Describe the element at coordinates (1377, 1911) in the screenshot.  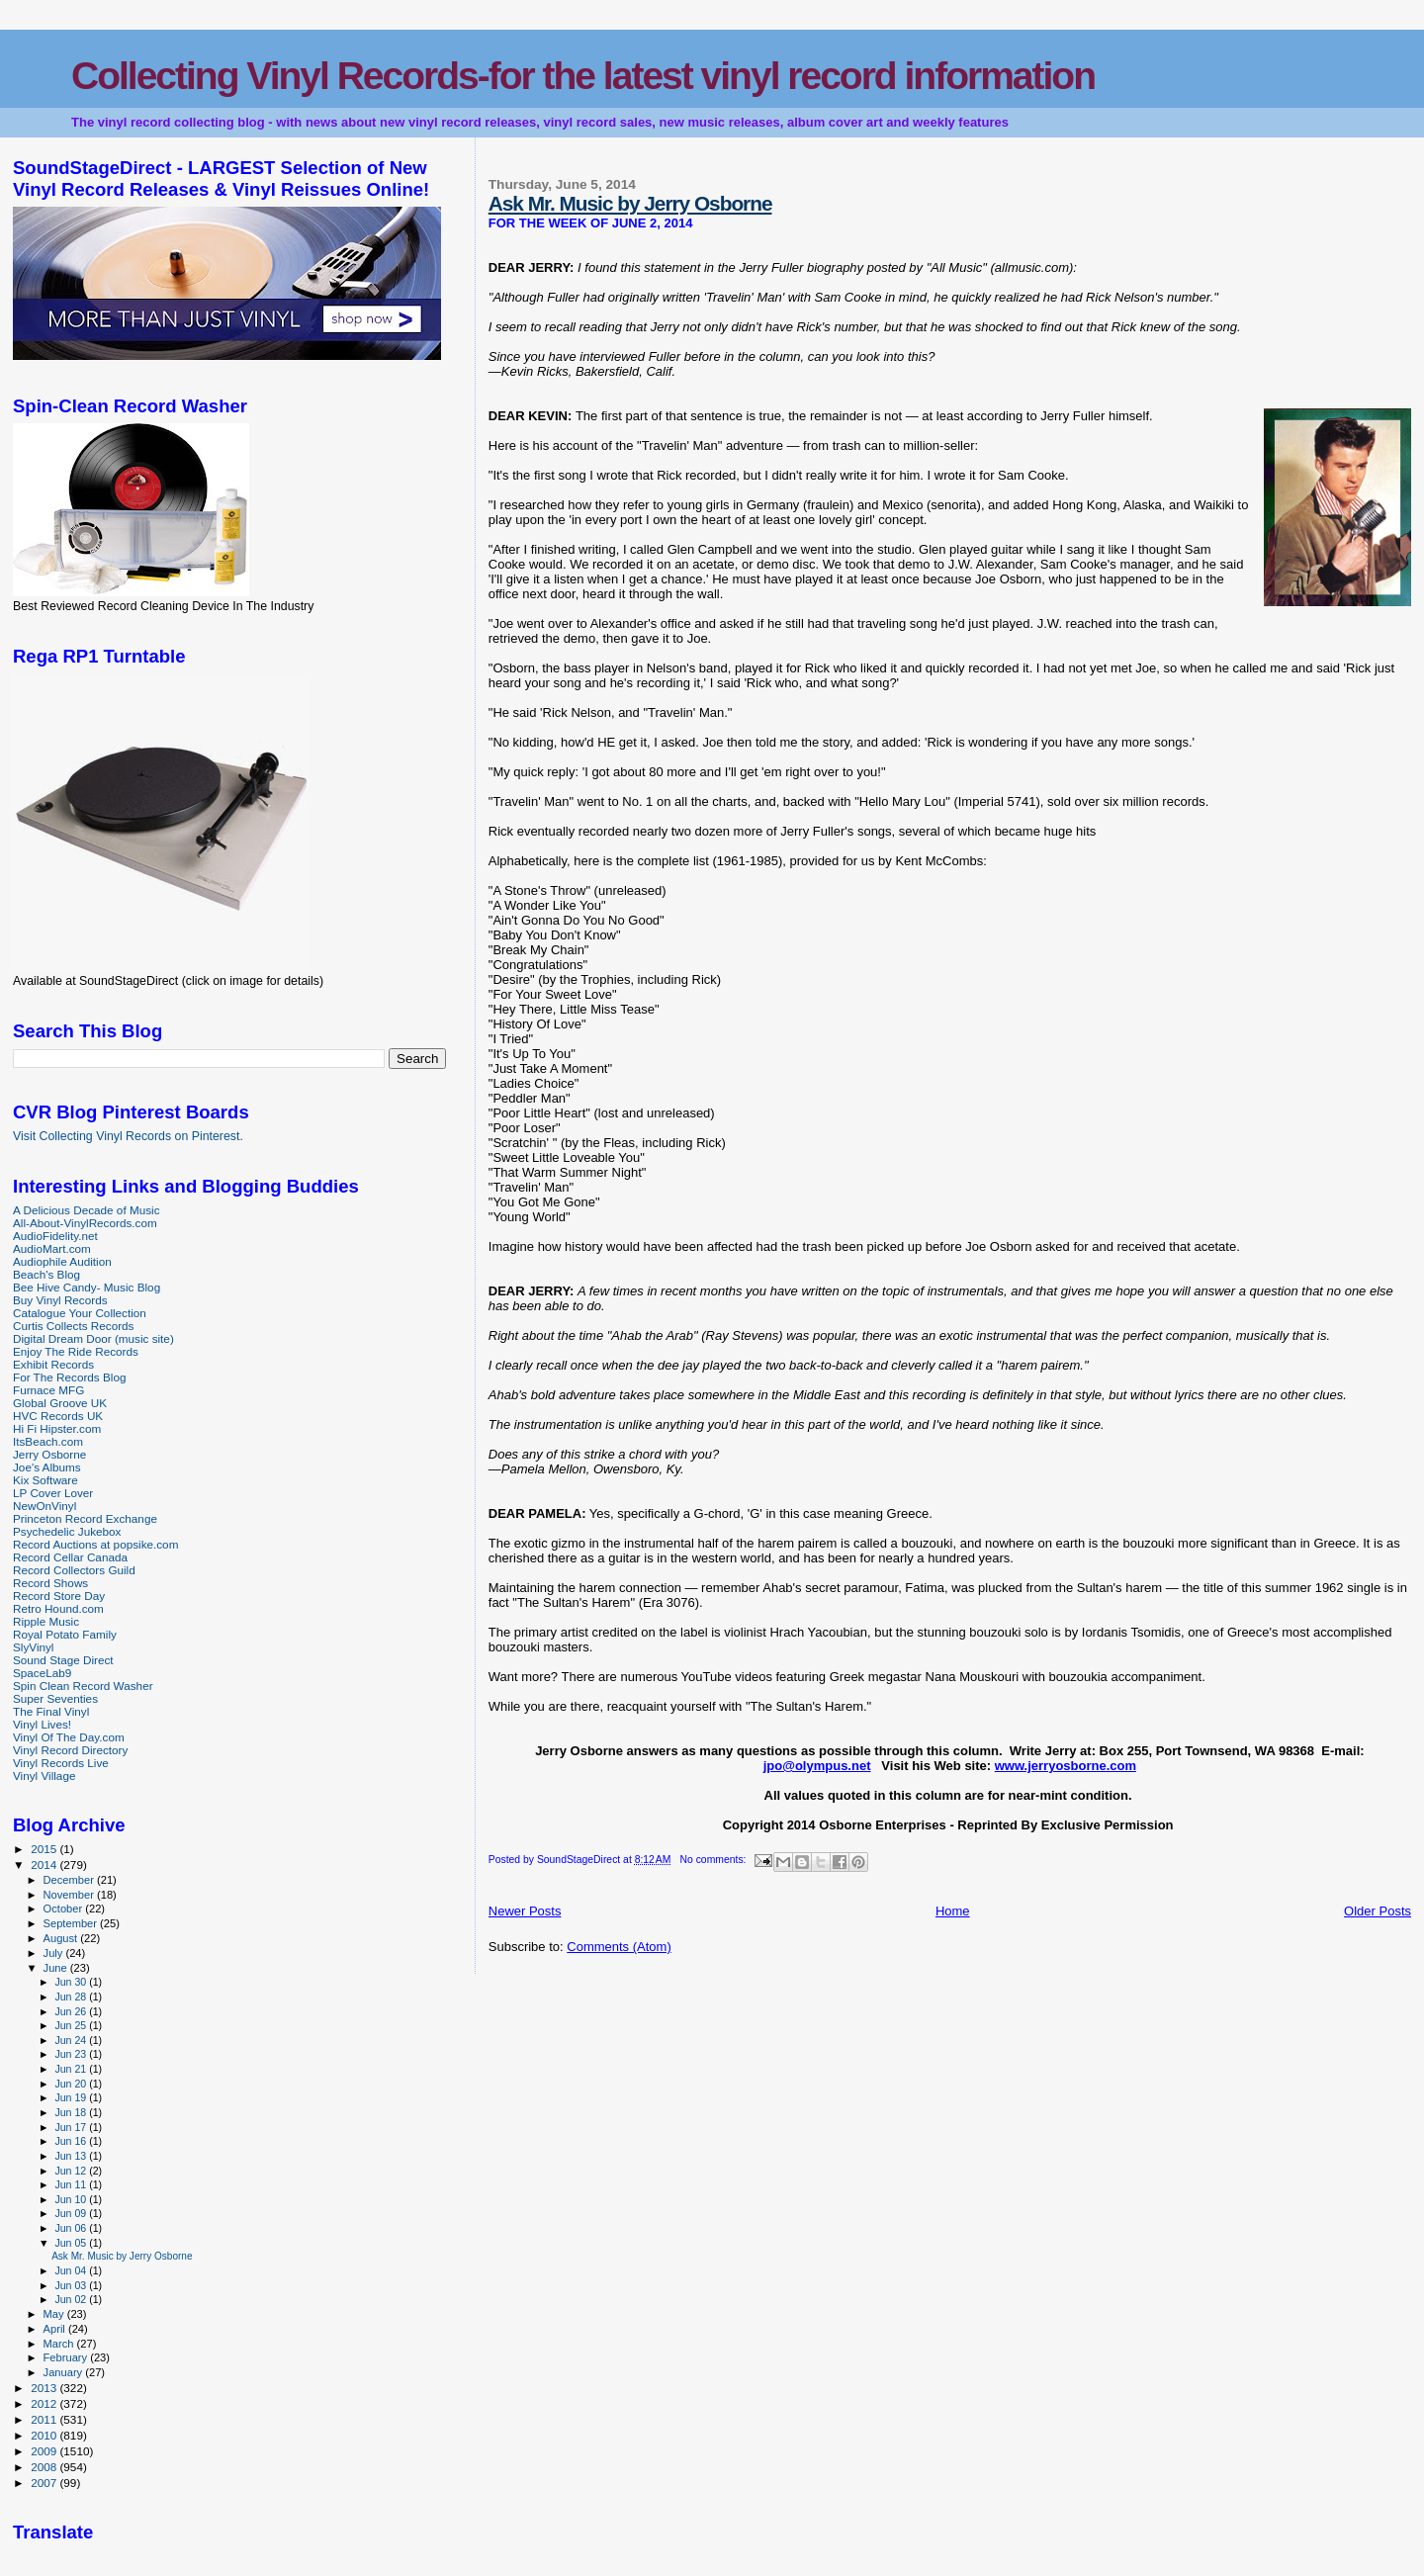
I see `Older Posts` at that location.